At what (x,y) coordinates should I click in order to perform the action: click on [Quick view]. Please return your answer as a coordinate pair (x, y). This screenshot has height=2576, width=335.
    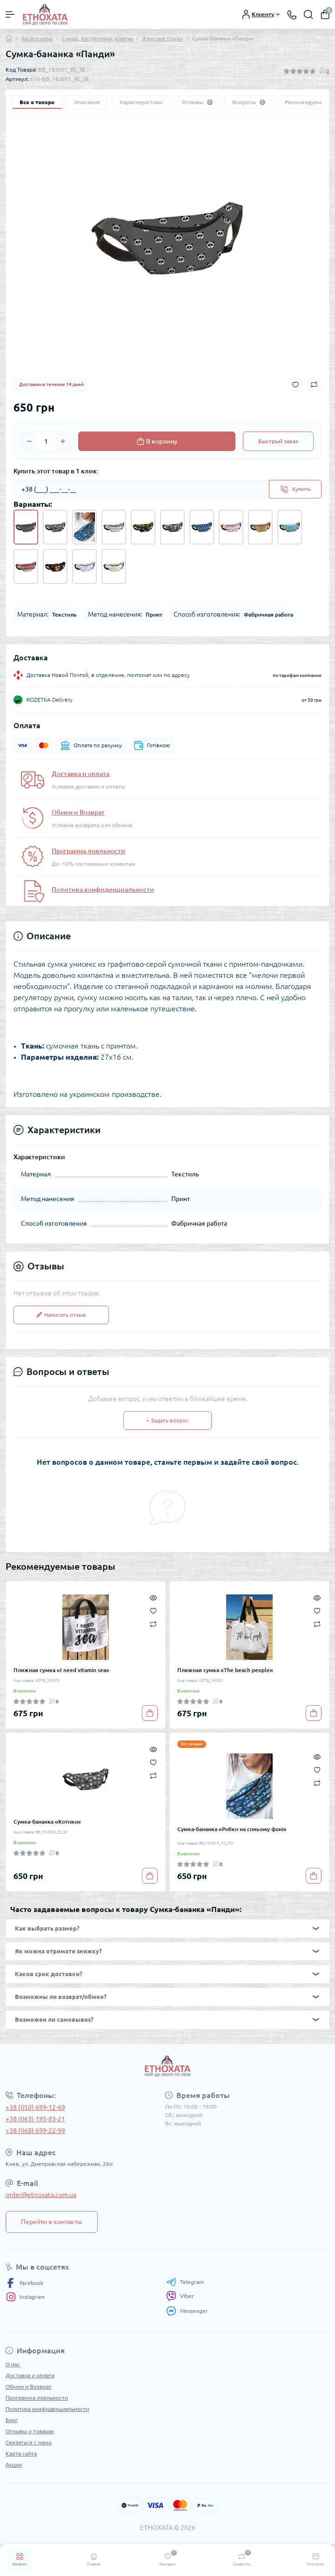
    Looking at the image, I should click on (153, 1597).